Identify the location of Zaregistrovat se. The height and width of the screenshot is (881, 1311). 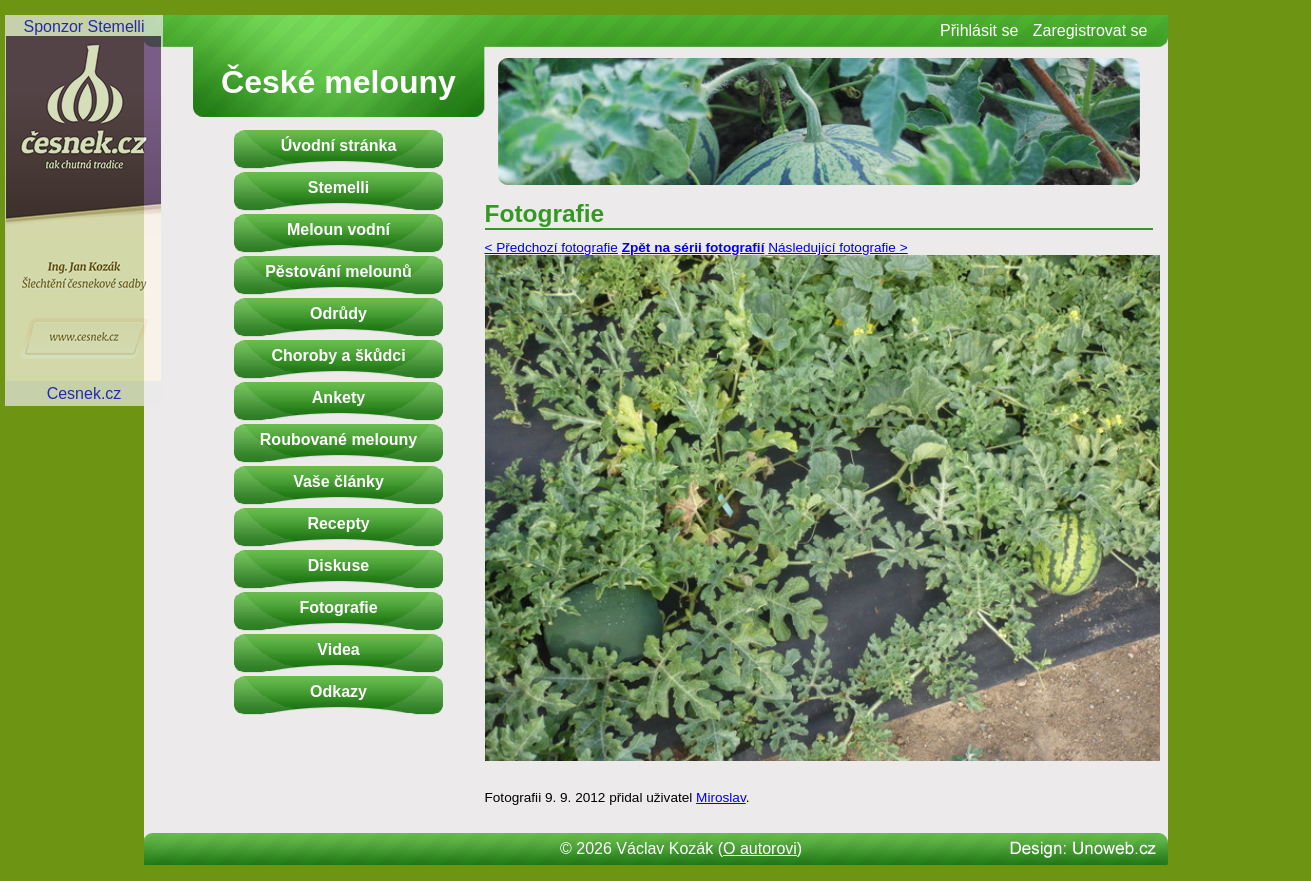
(1090, 30).